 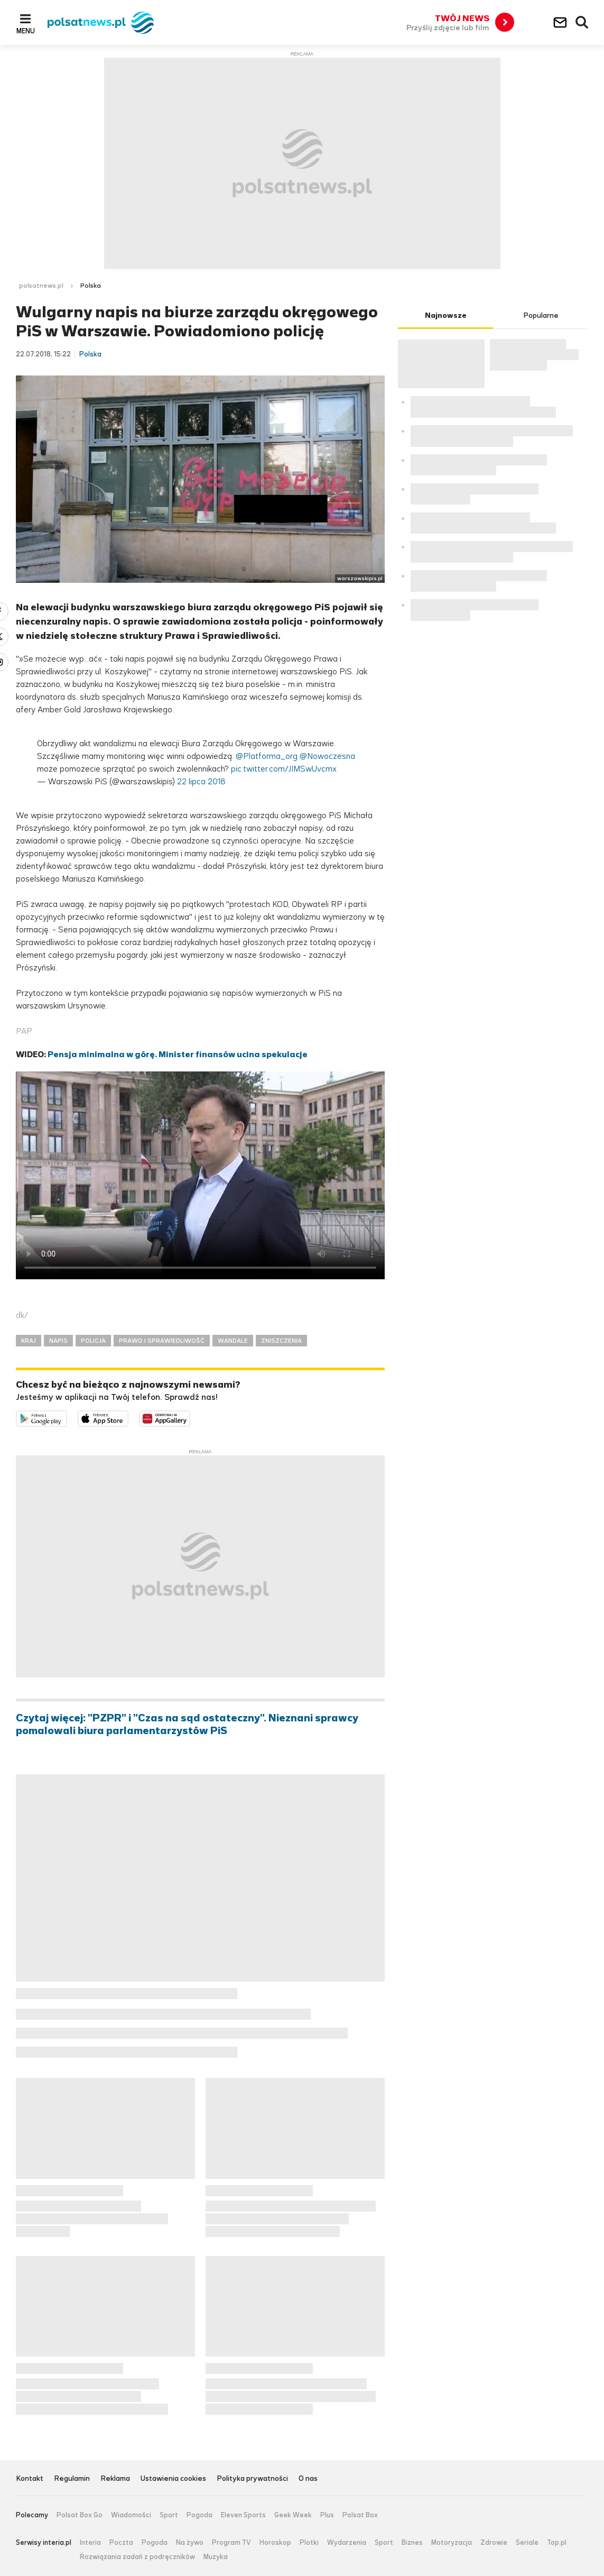 I want to click on Pensja minimalna w górę. Minister finansów ucina spekulacje, so click(x=178, y=1054).